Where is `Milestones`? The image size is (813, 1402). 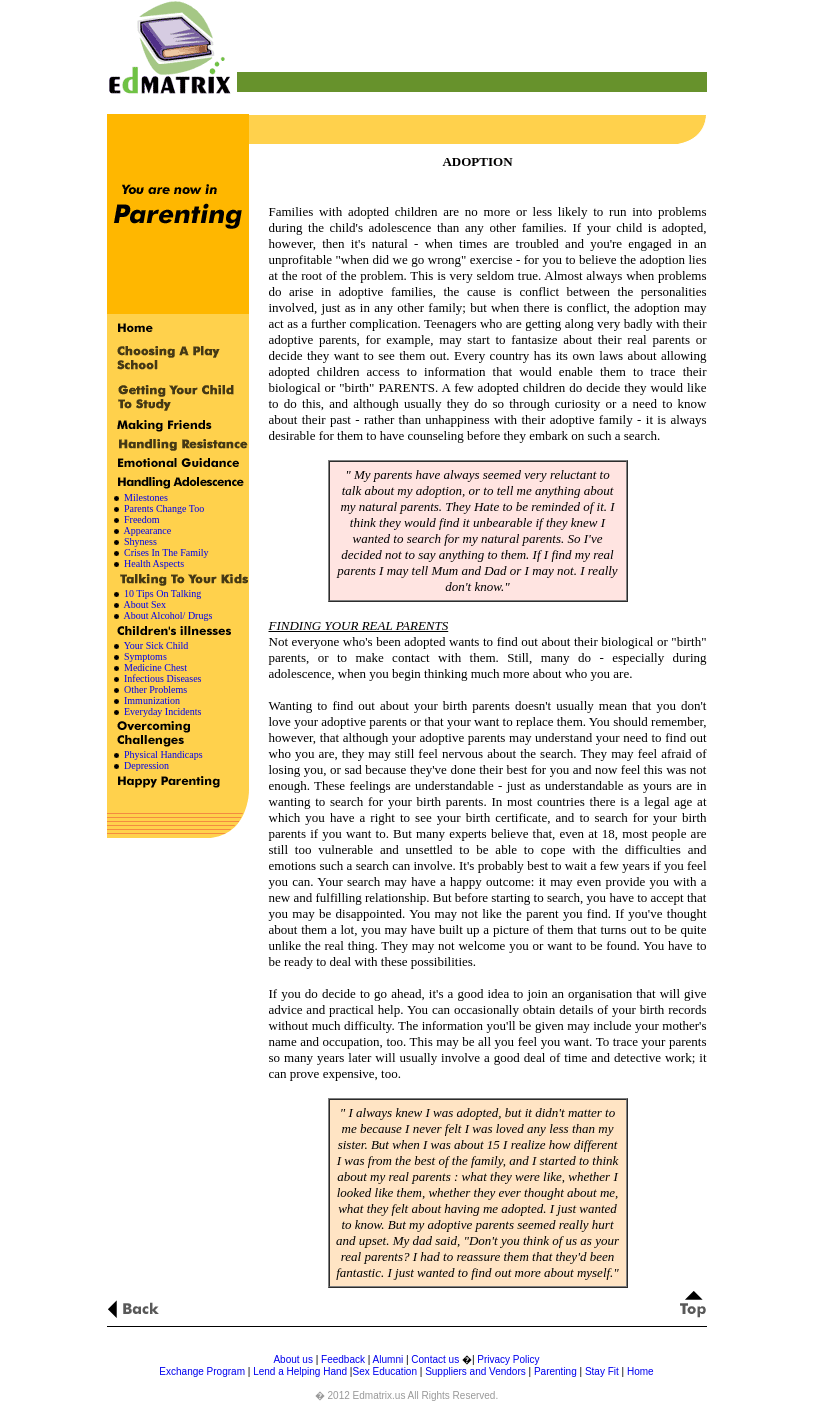 Milestones is located at coordinates (146, 497).